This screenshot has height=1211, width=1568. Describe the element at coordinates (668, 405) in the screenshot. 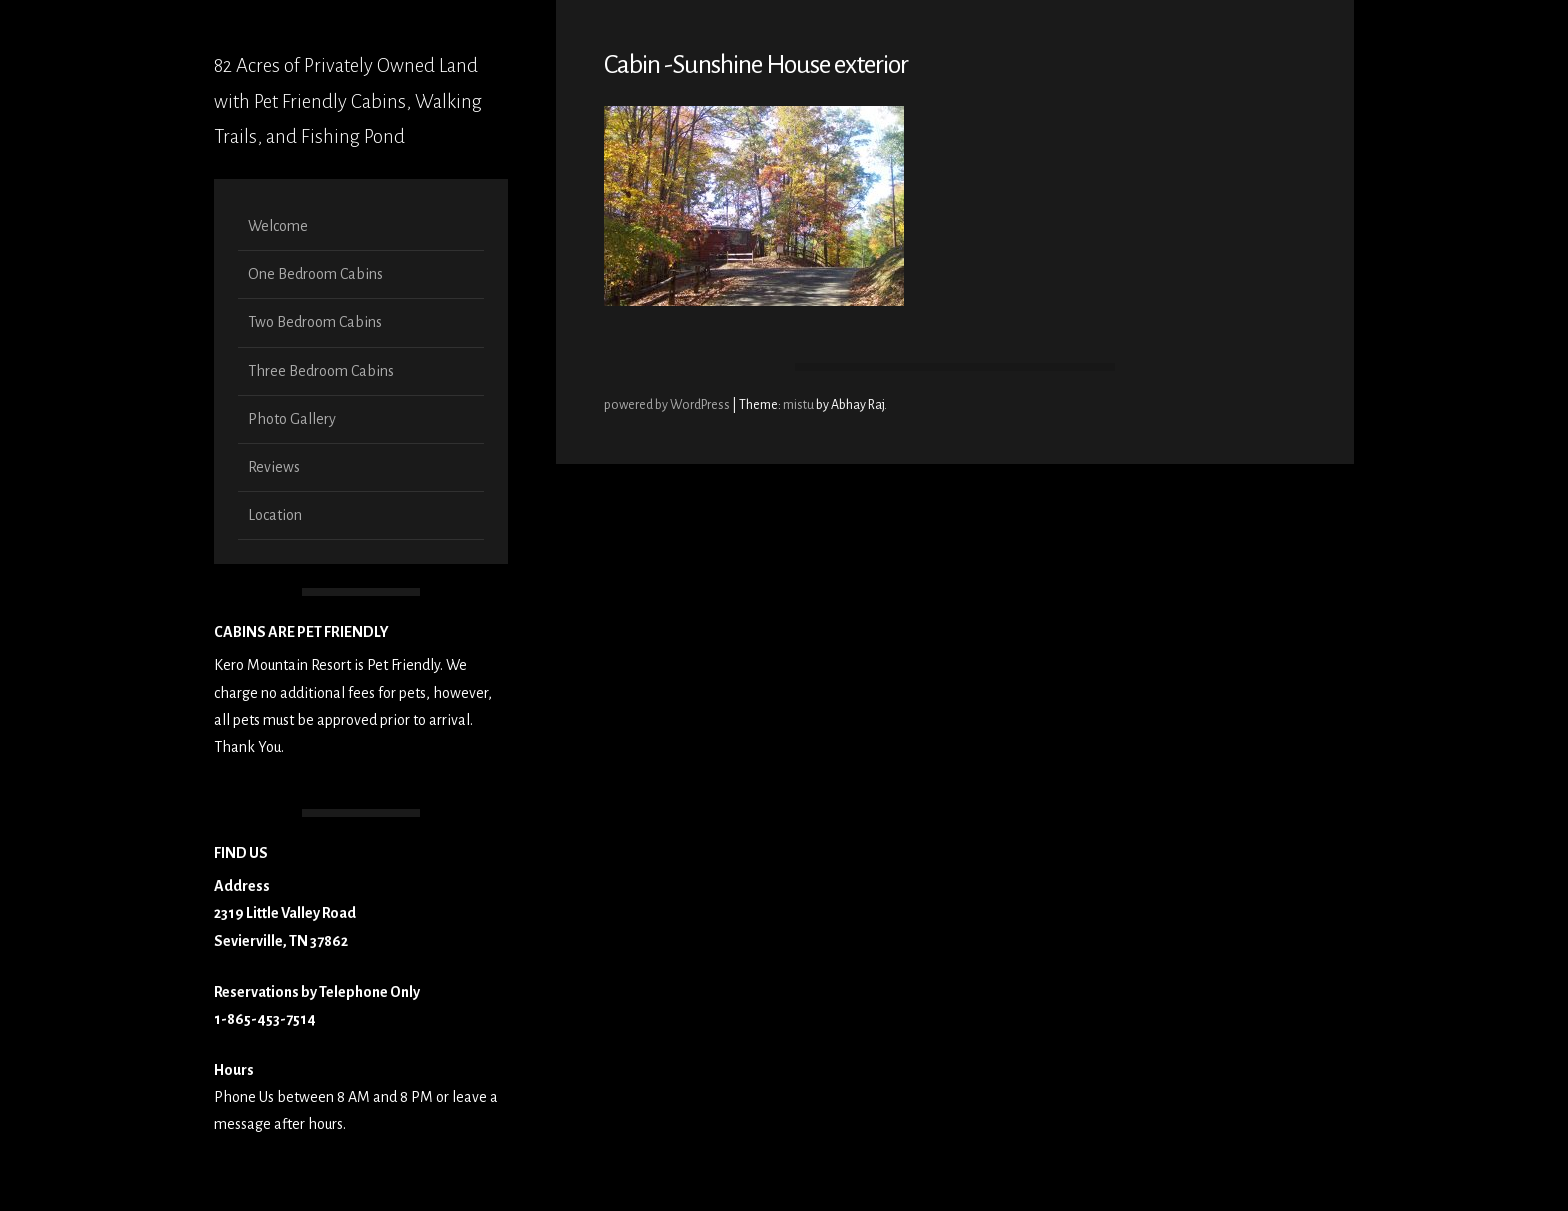

I see `powered by WordPress` at that location.